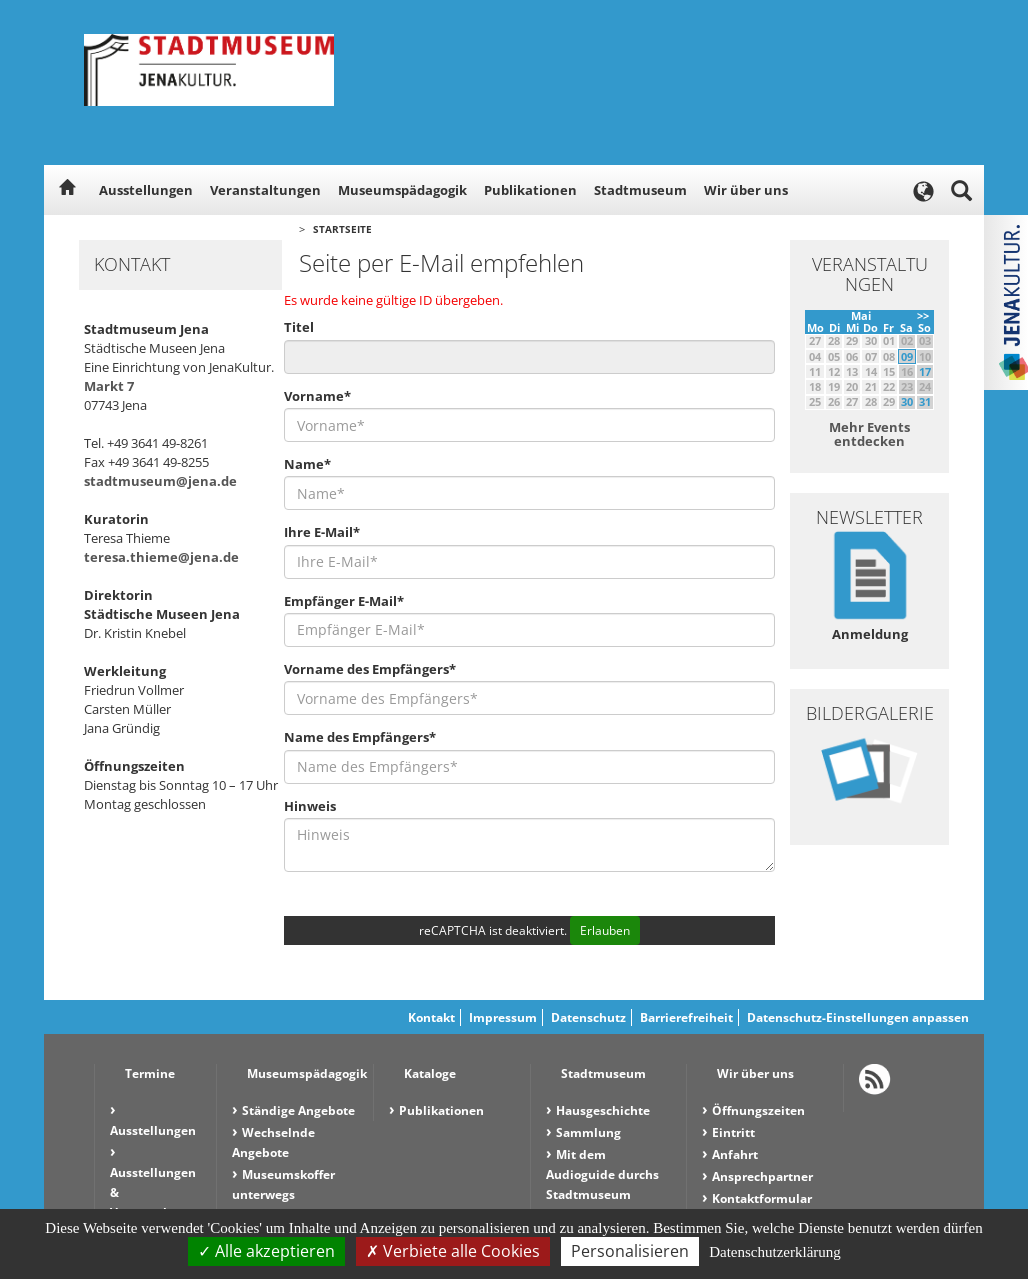 This screenshot has width=1028, height=1279. I want to click on Datenschutz, so click(588, 1017).